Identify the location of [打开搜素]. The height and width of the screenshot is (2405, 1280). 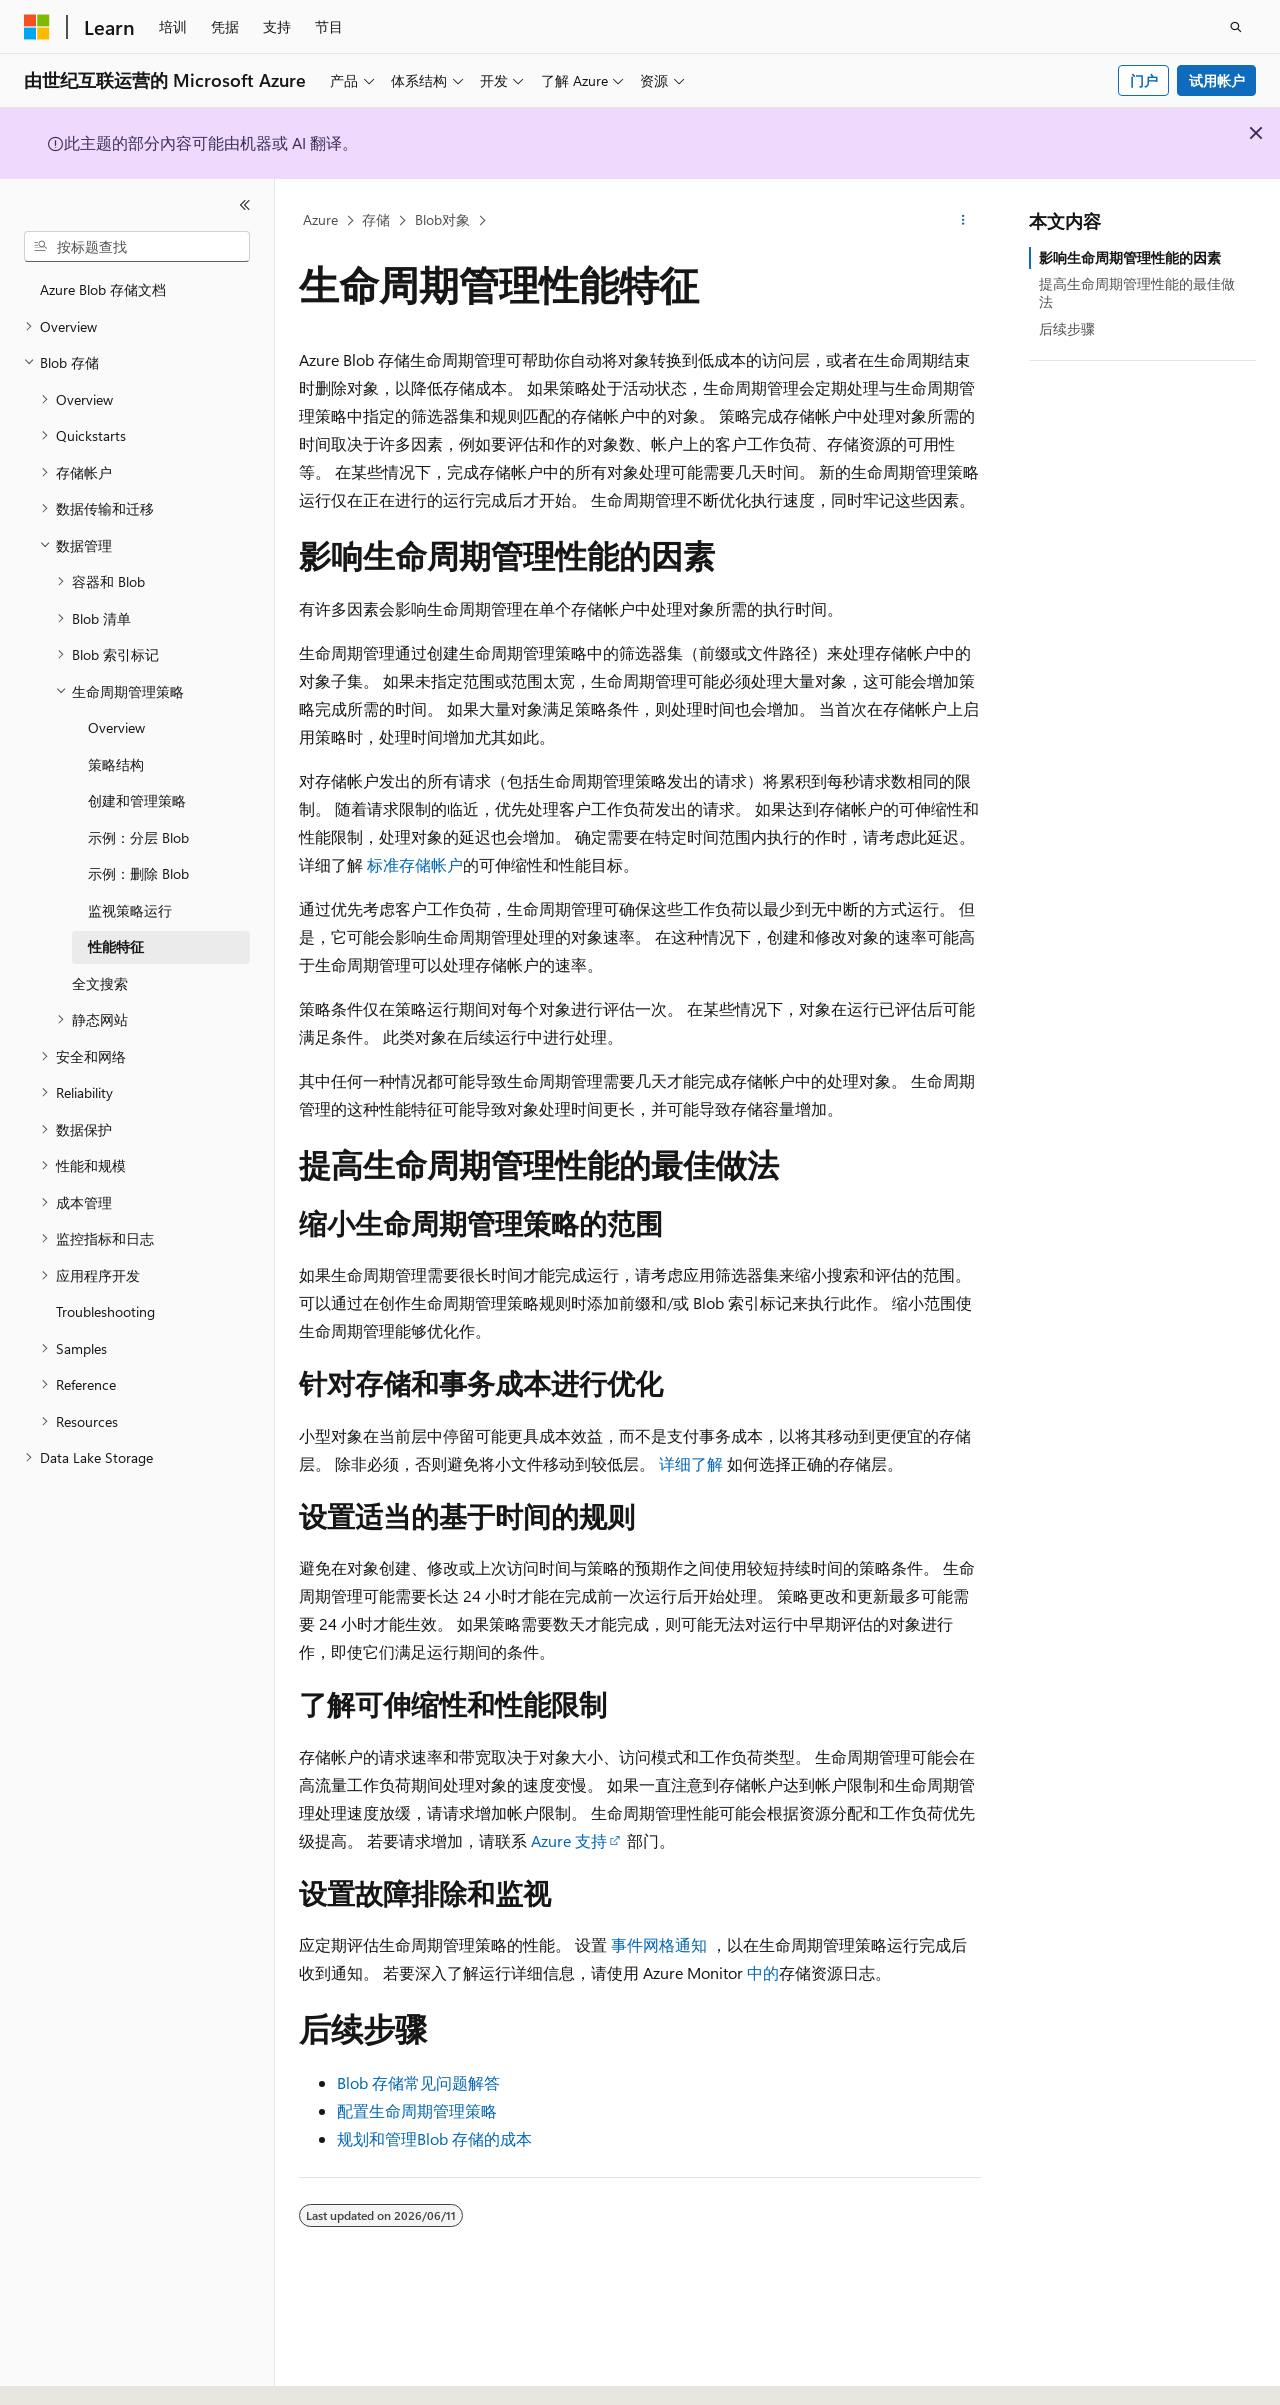
(1236, 27).